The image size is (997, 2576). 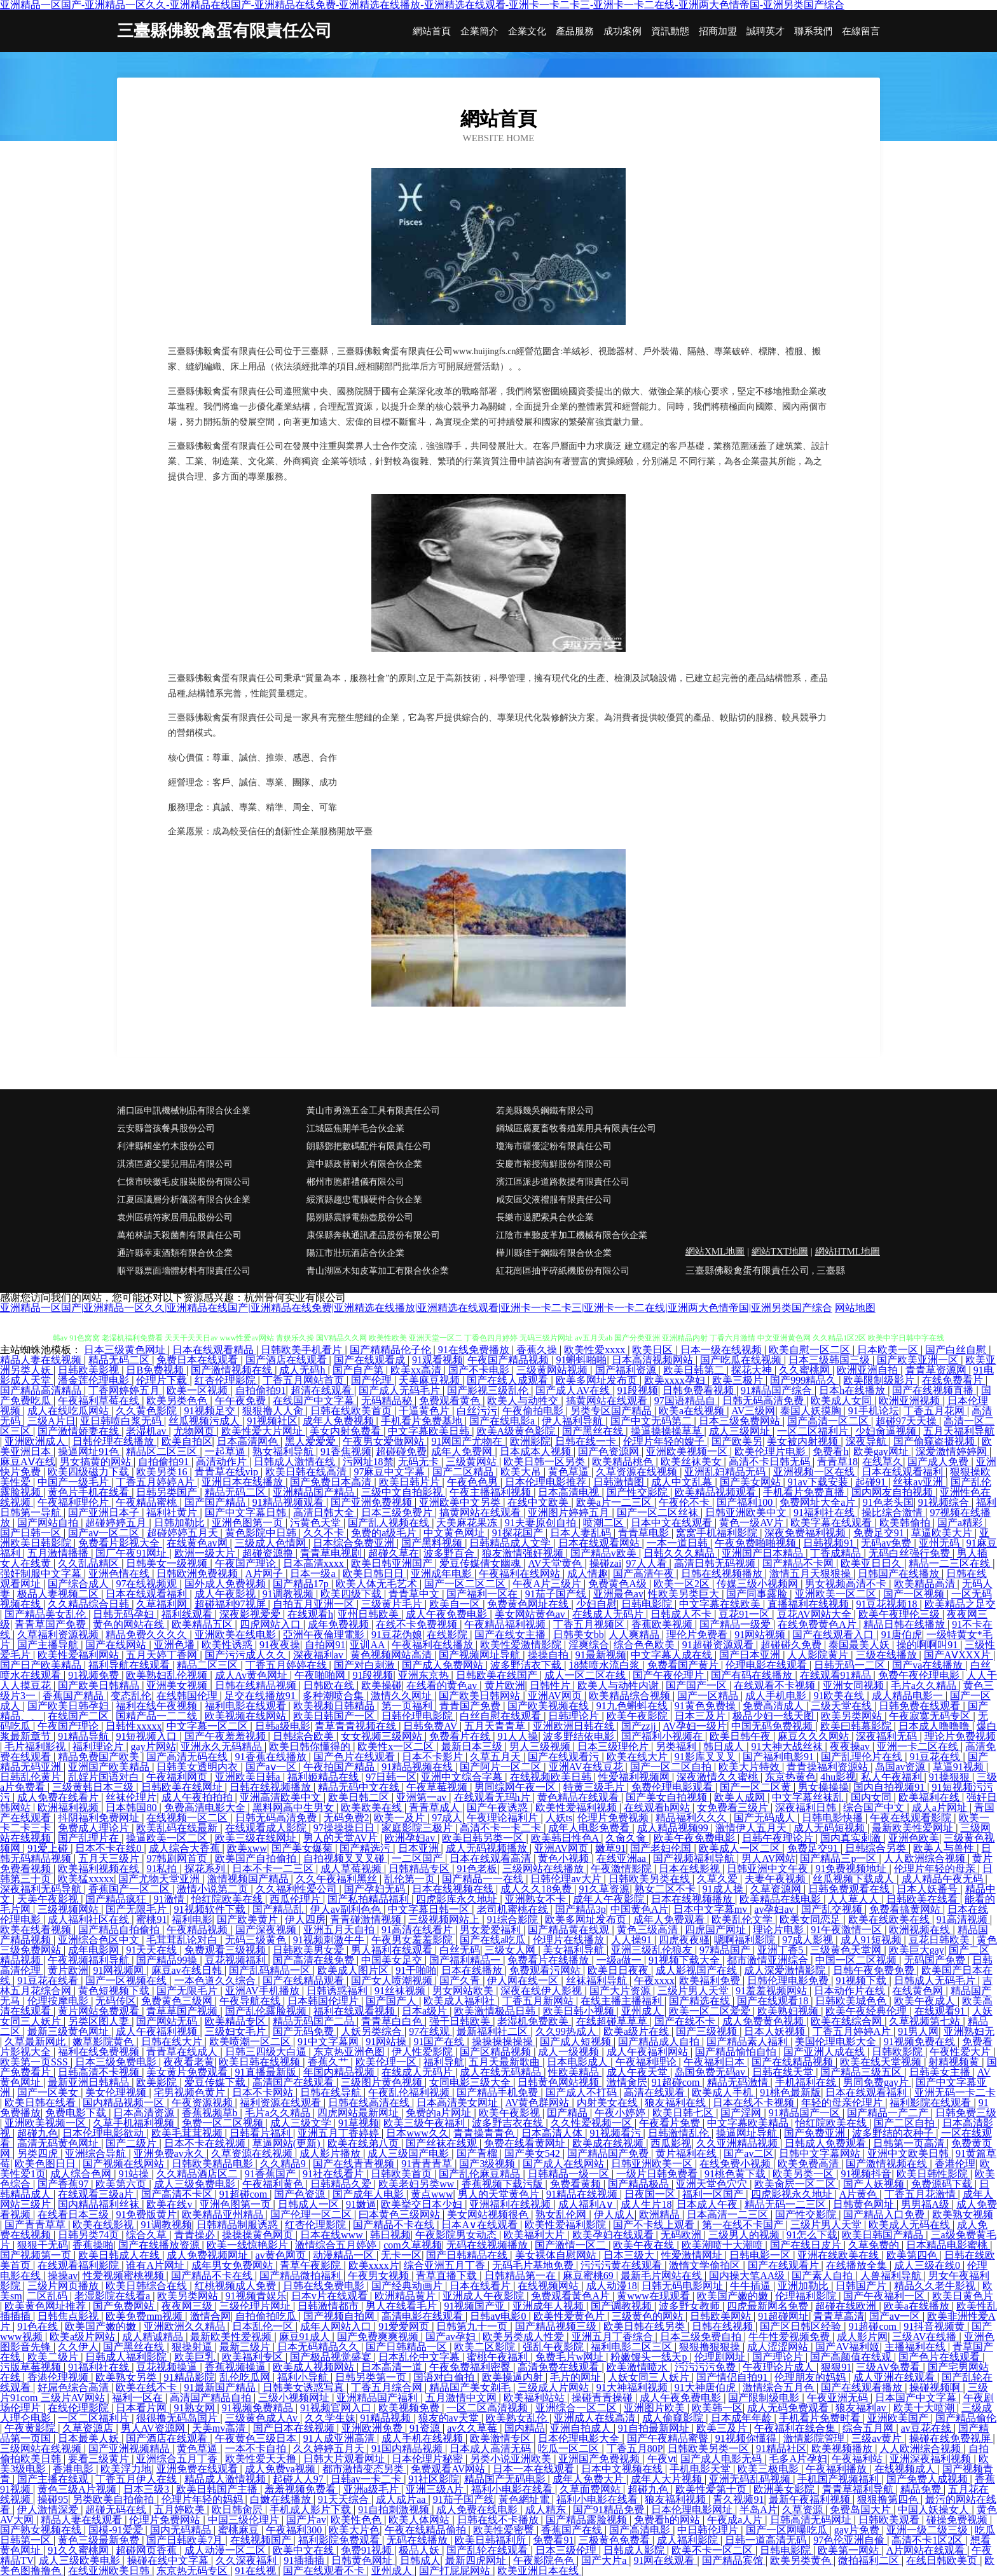 I want to click on 日韩精品一级一区, so click(x=570, y=2173).